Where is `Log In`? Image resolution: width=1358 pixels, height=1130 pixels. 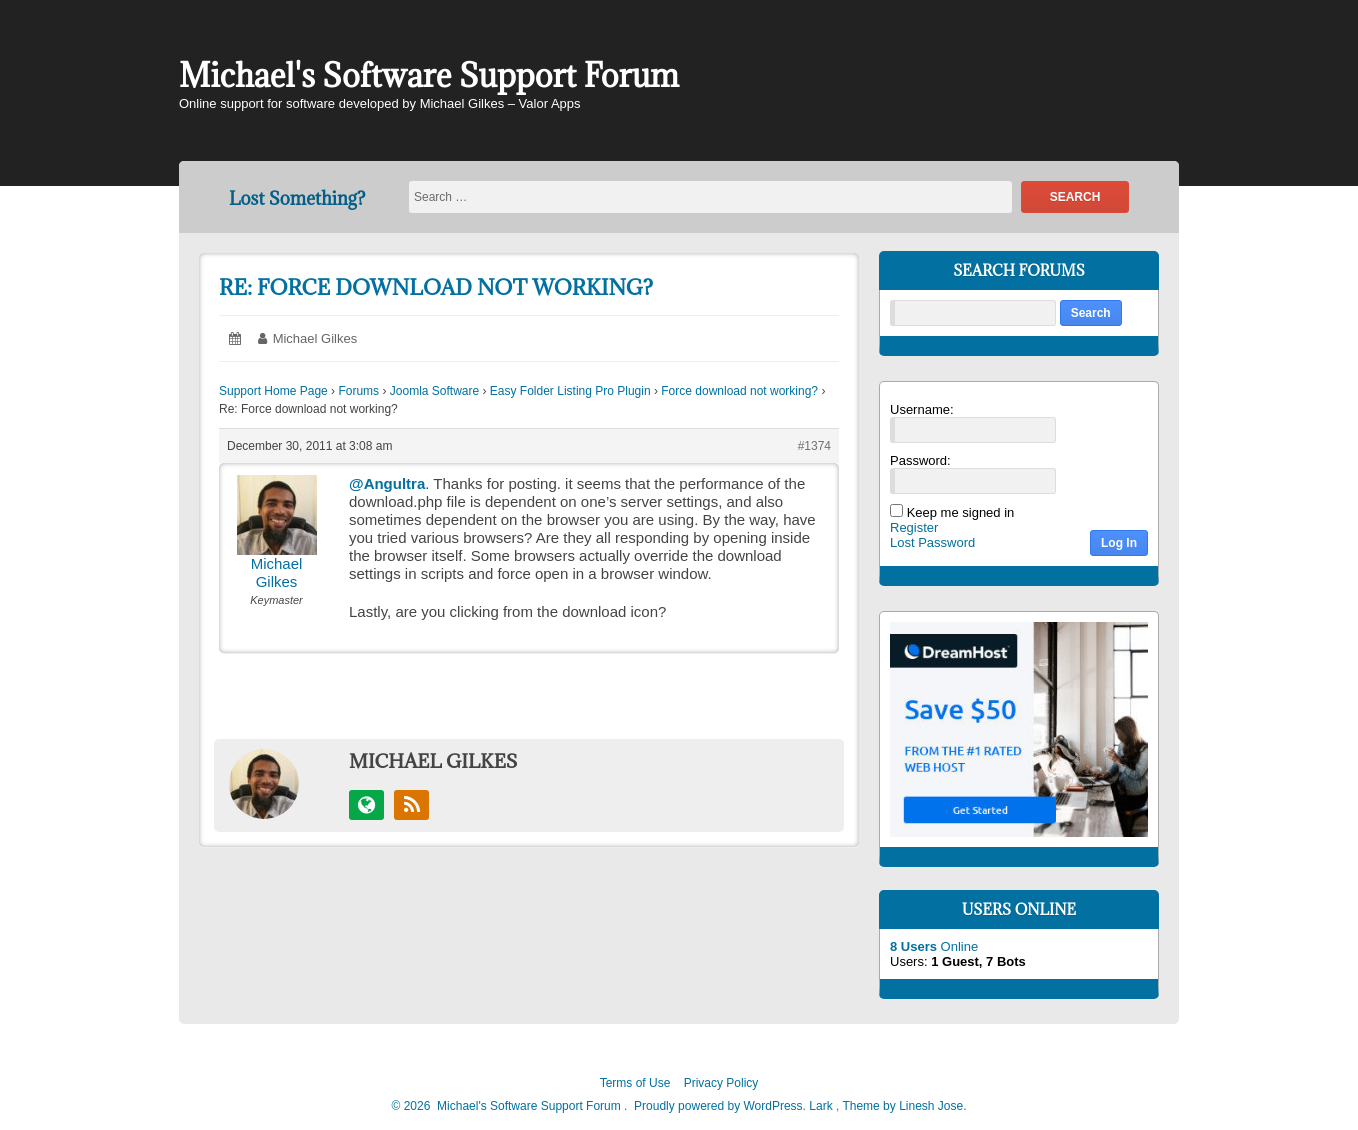
Log In is located at coordinates (1119, 543).